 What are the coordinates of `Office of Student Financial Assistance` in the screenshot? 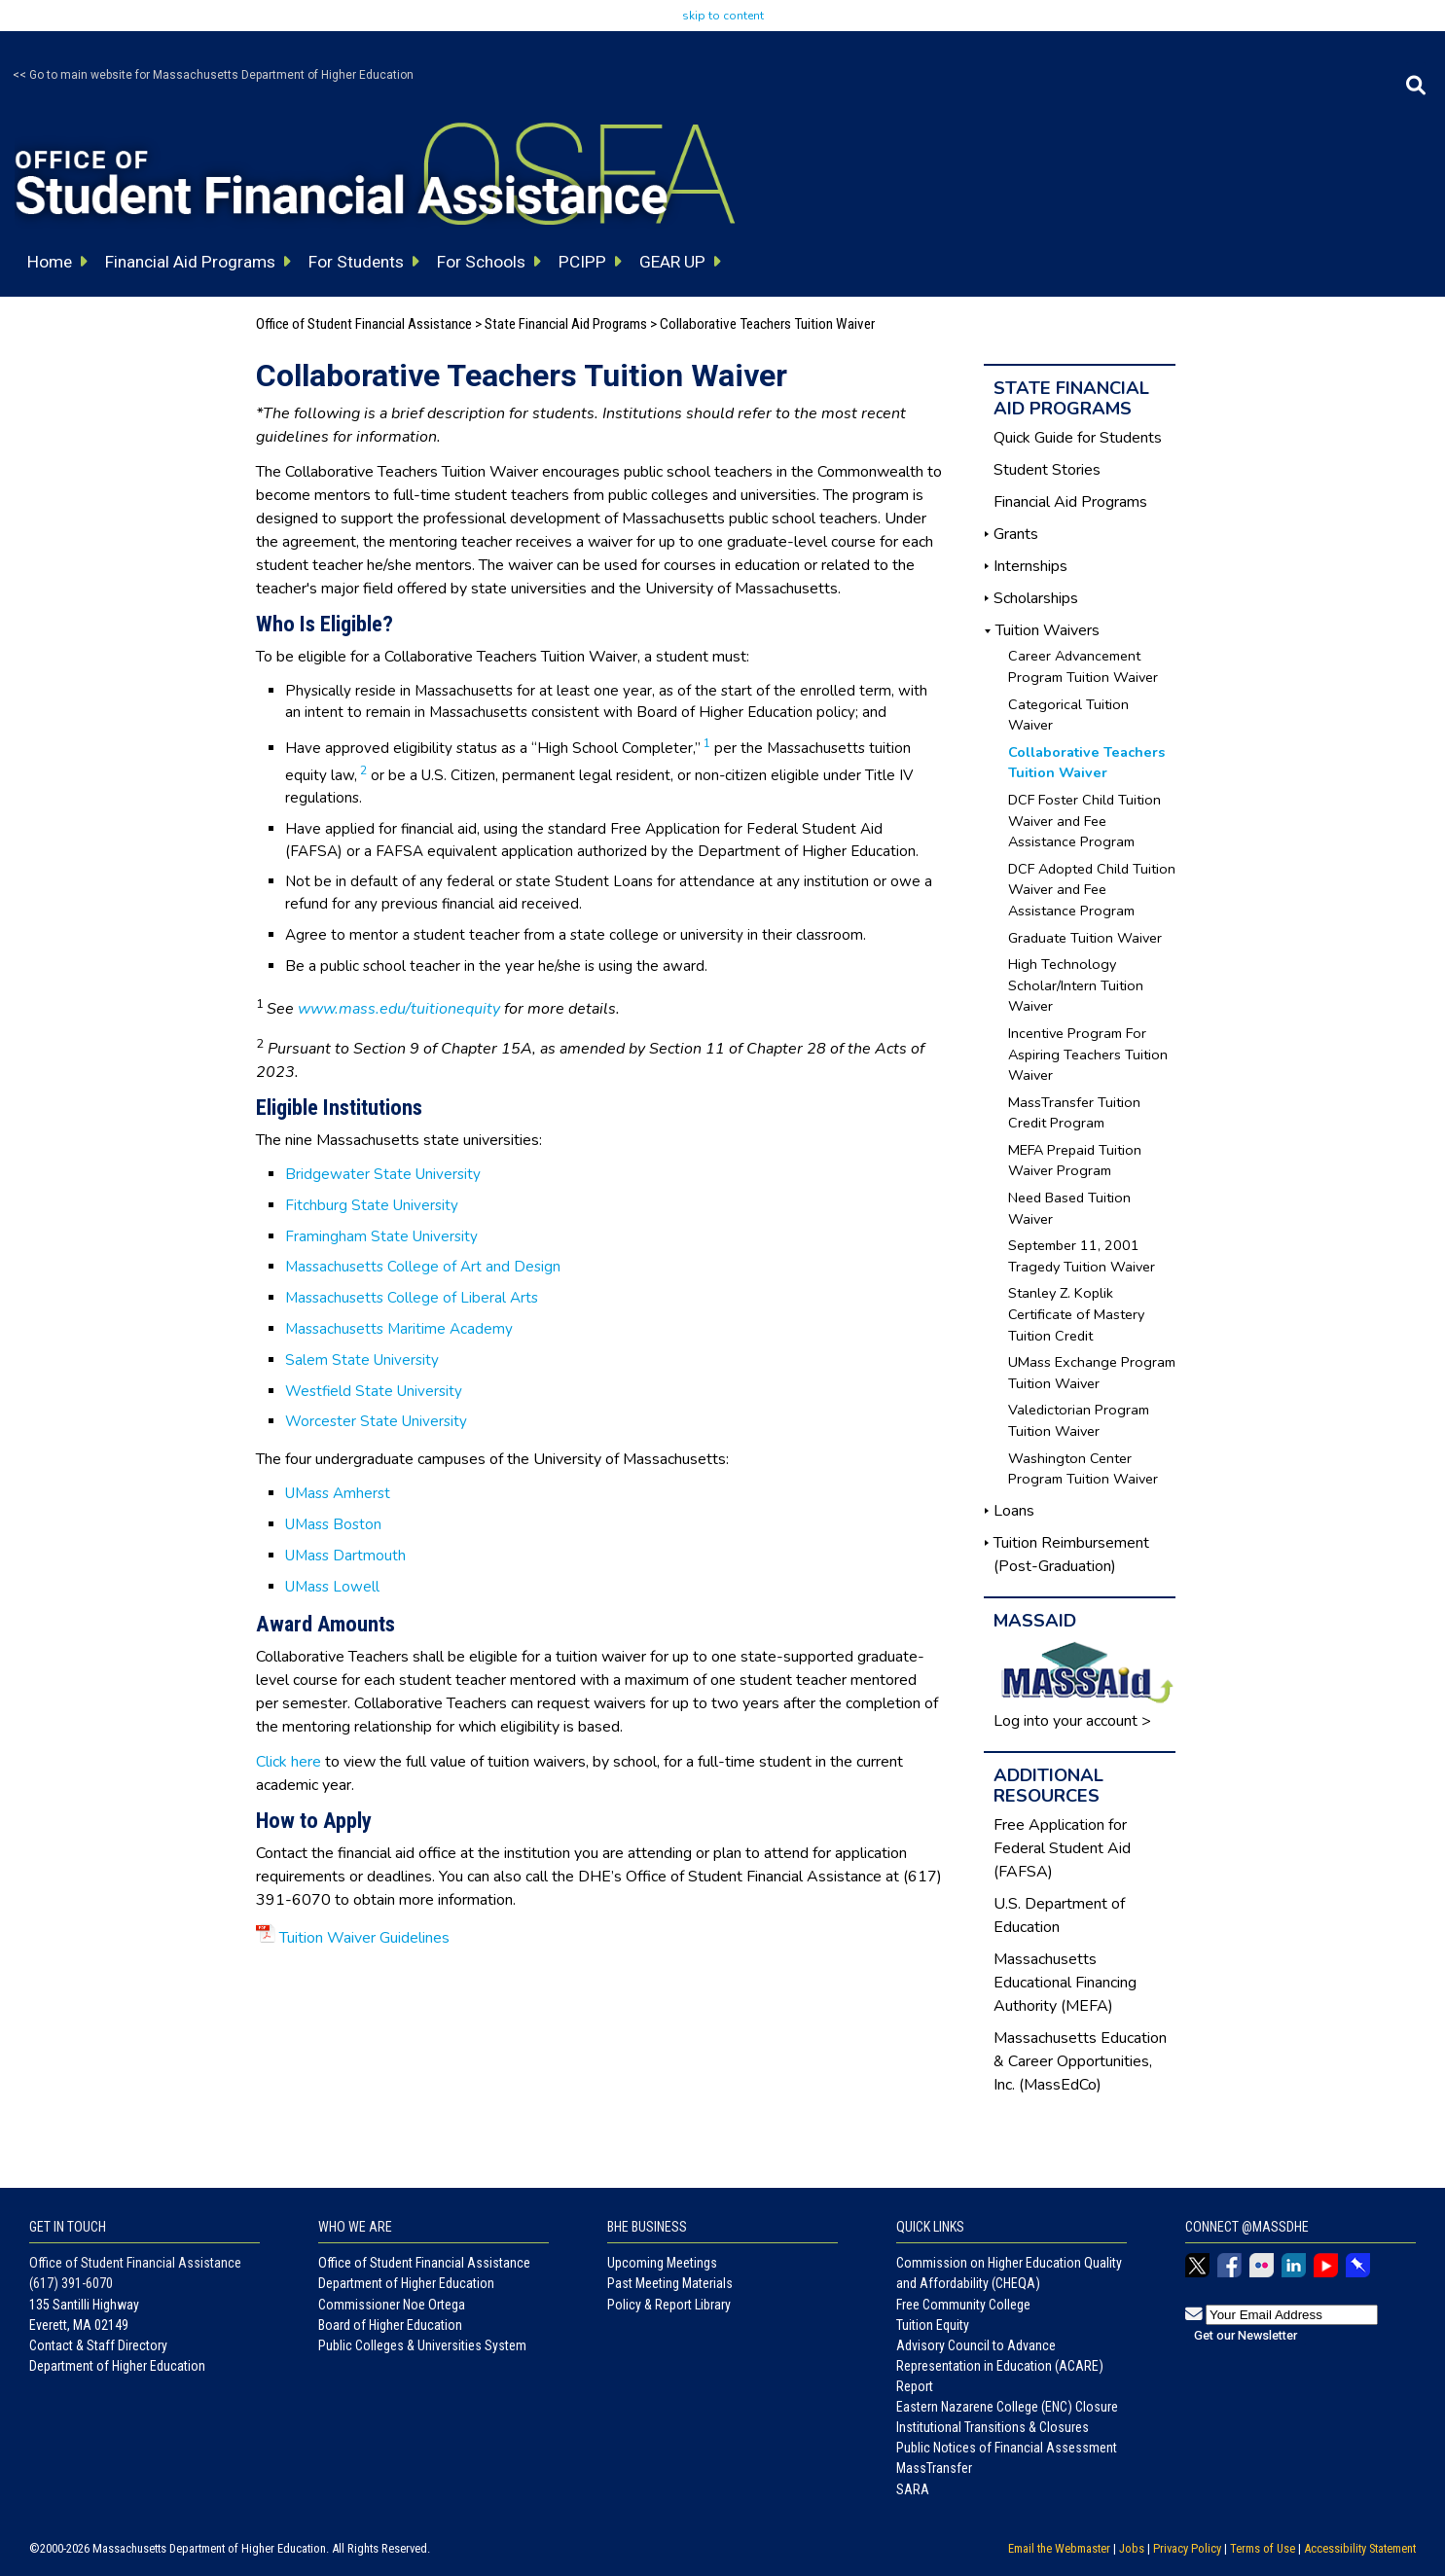 It's located at (364, 324).